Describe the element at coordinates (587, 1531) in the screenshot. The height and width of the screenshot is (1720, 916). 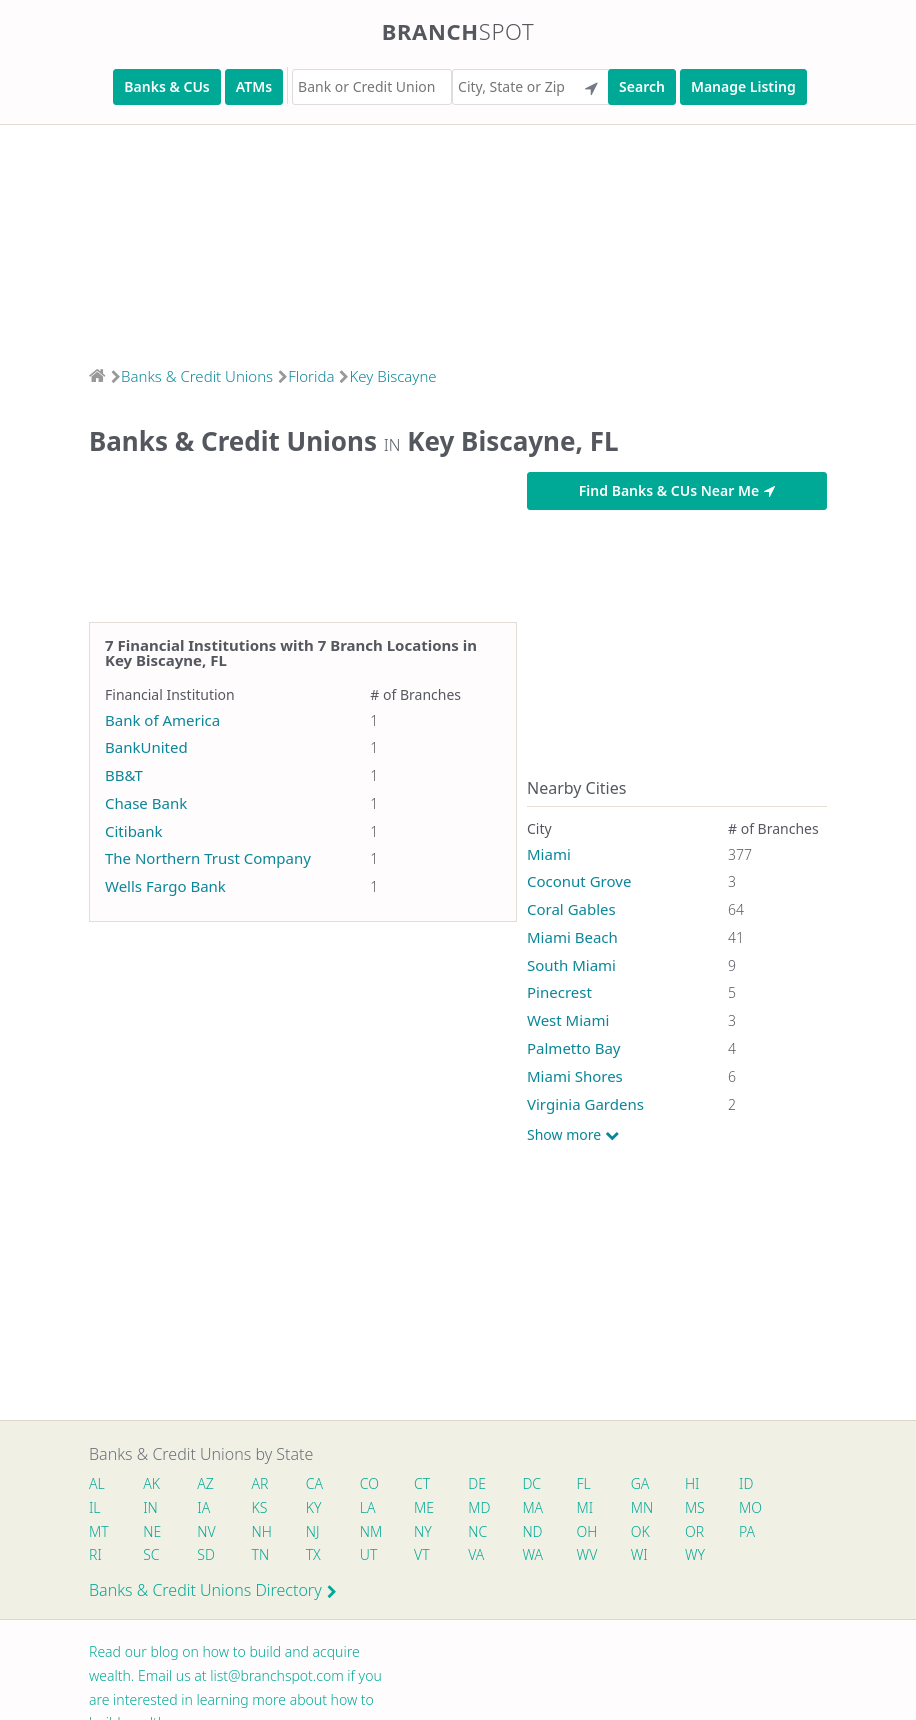
I see `OH` at that location.